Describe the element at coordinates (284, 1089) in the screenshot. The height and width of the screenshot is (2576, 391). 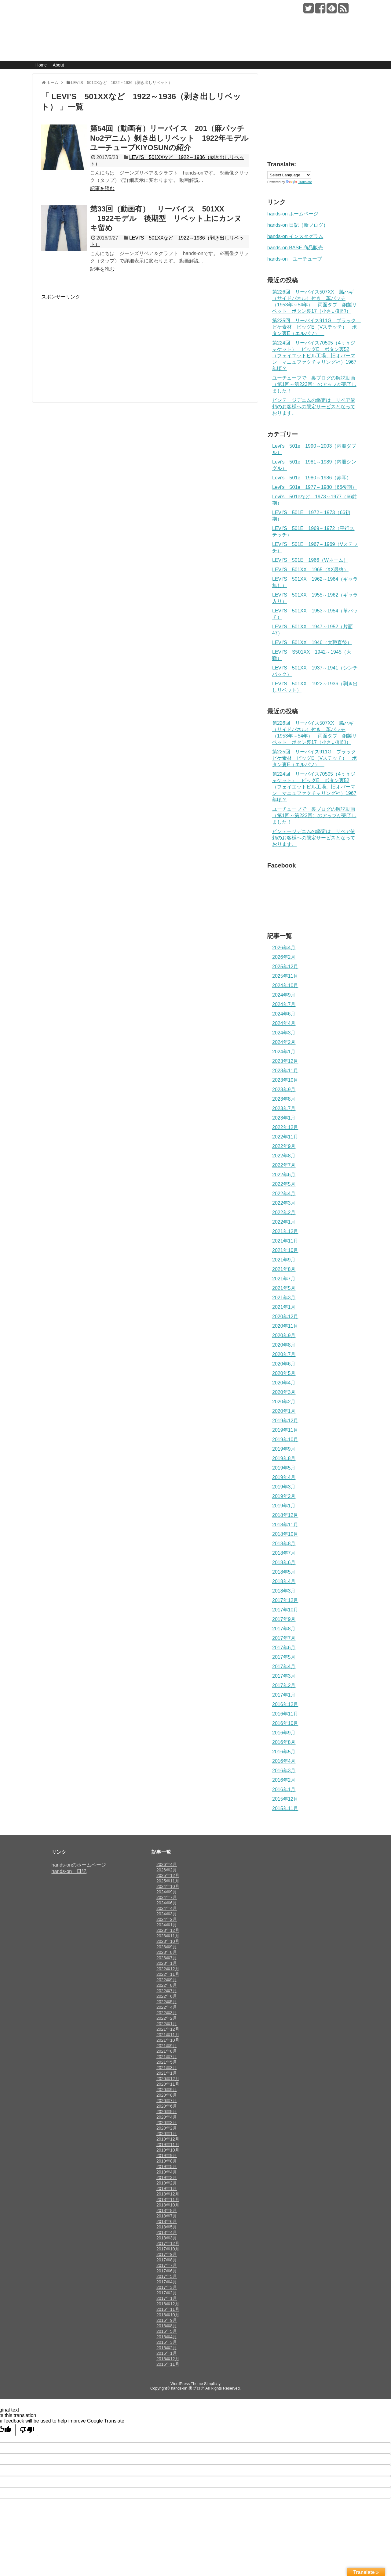
I see `2023年9月` at that location.